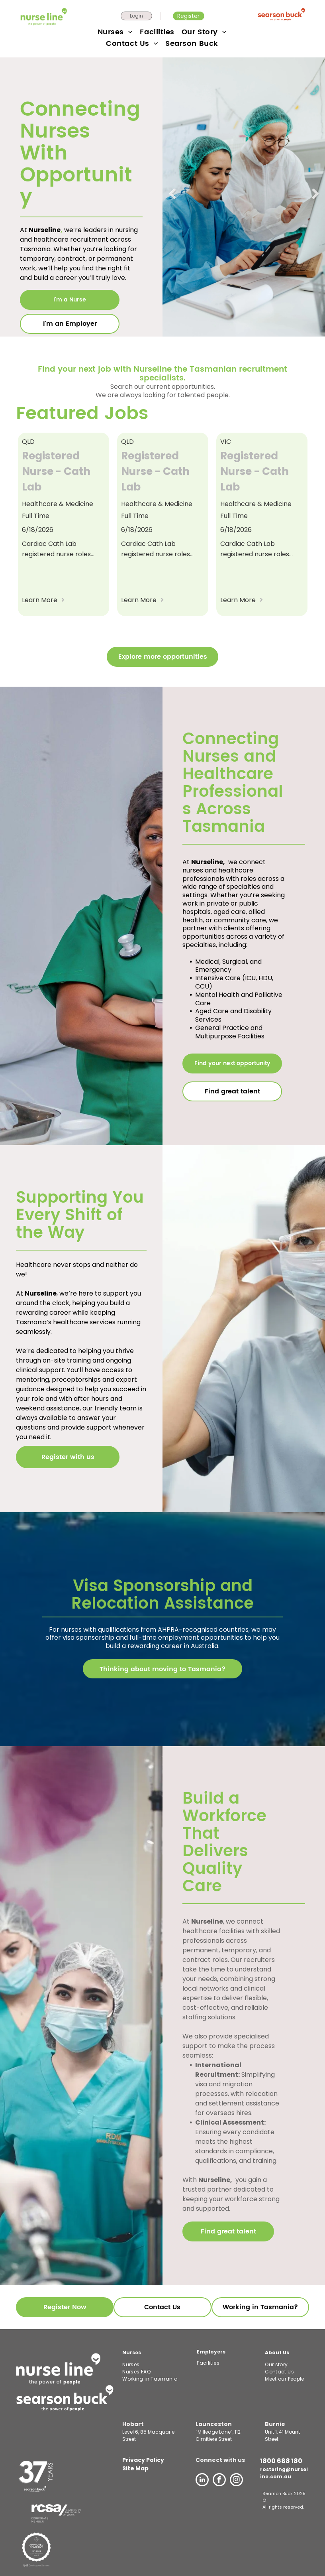 The image size is (325, 2576). Describe the element at coordinates (135, 2468) in the screenshot. I see `Site Map` at that location.